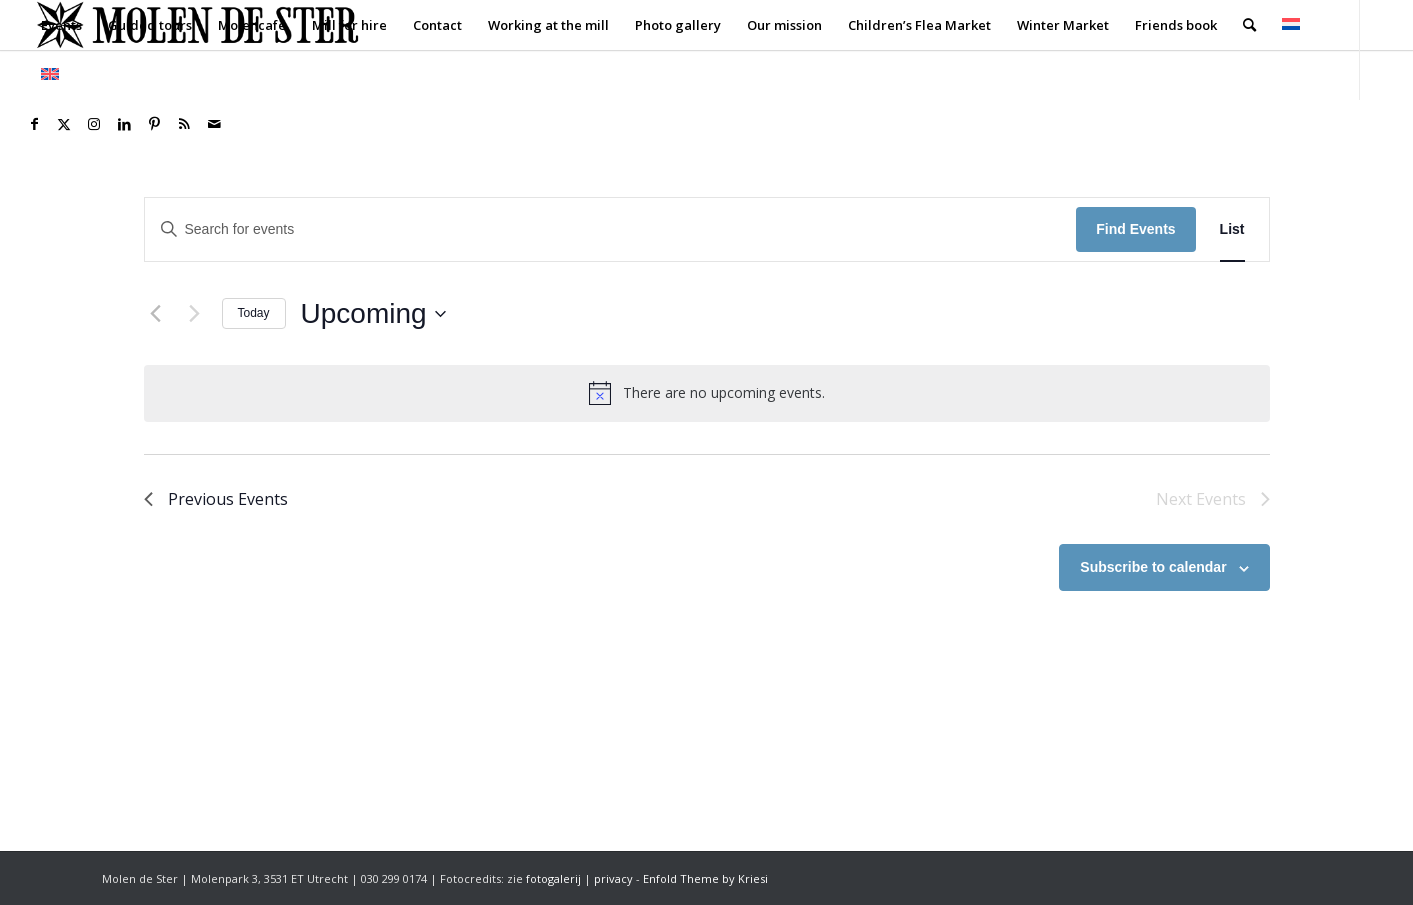 This screenshot has width=1413, height=905. Describe the element at coordinates (154, 124) in the screenshot. I see `[Link to Pinterest]` at that location.